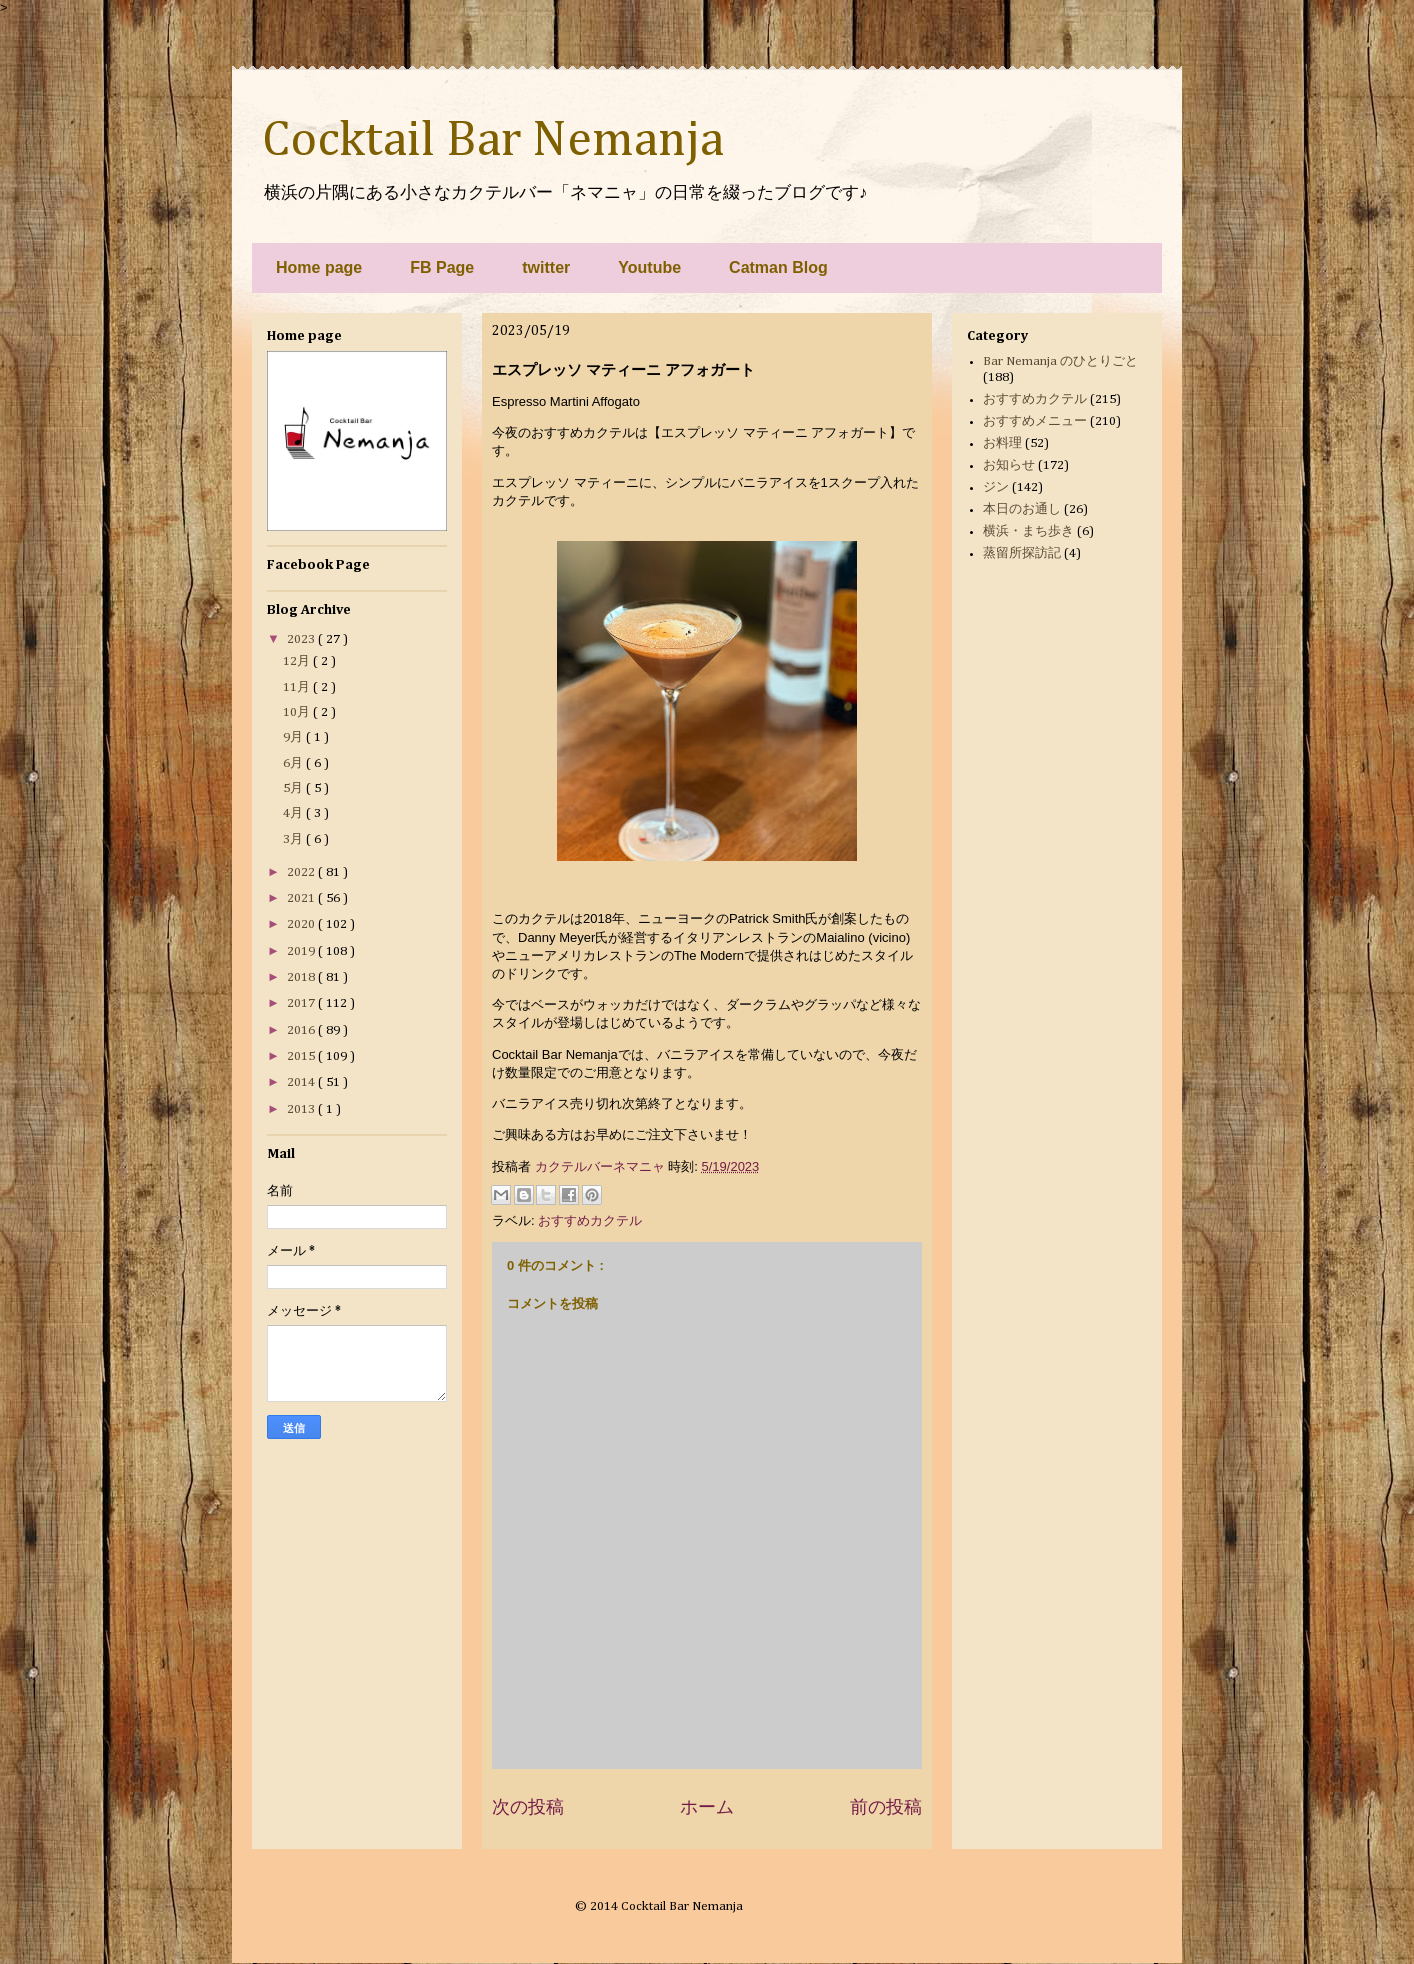  Describe the element at coordinates (302, 1082) in the screenshot. I see `2014` at that location.